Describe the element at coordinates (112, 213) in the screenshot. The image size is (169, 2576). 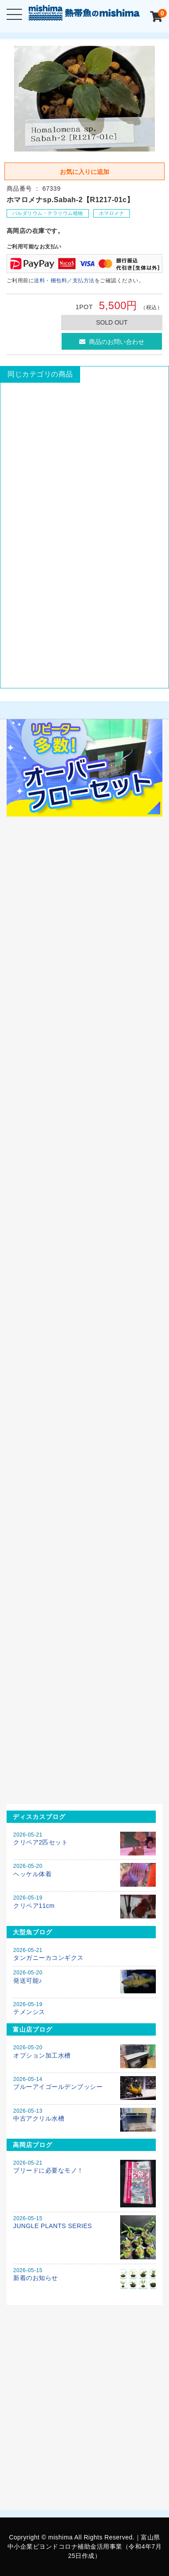
I see `ホマロメナ` at that location.